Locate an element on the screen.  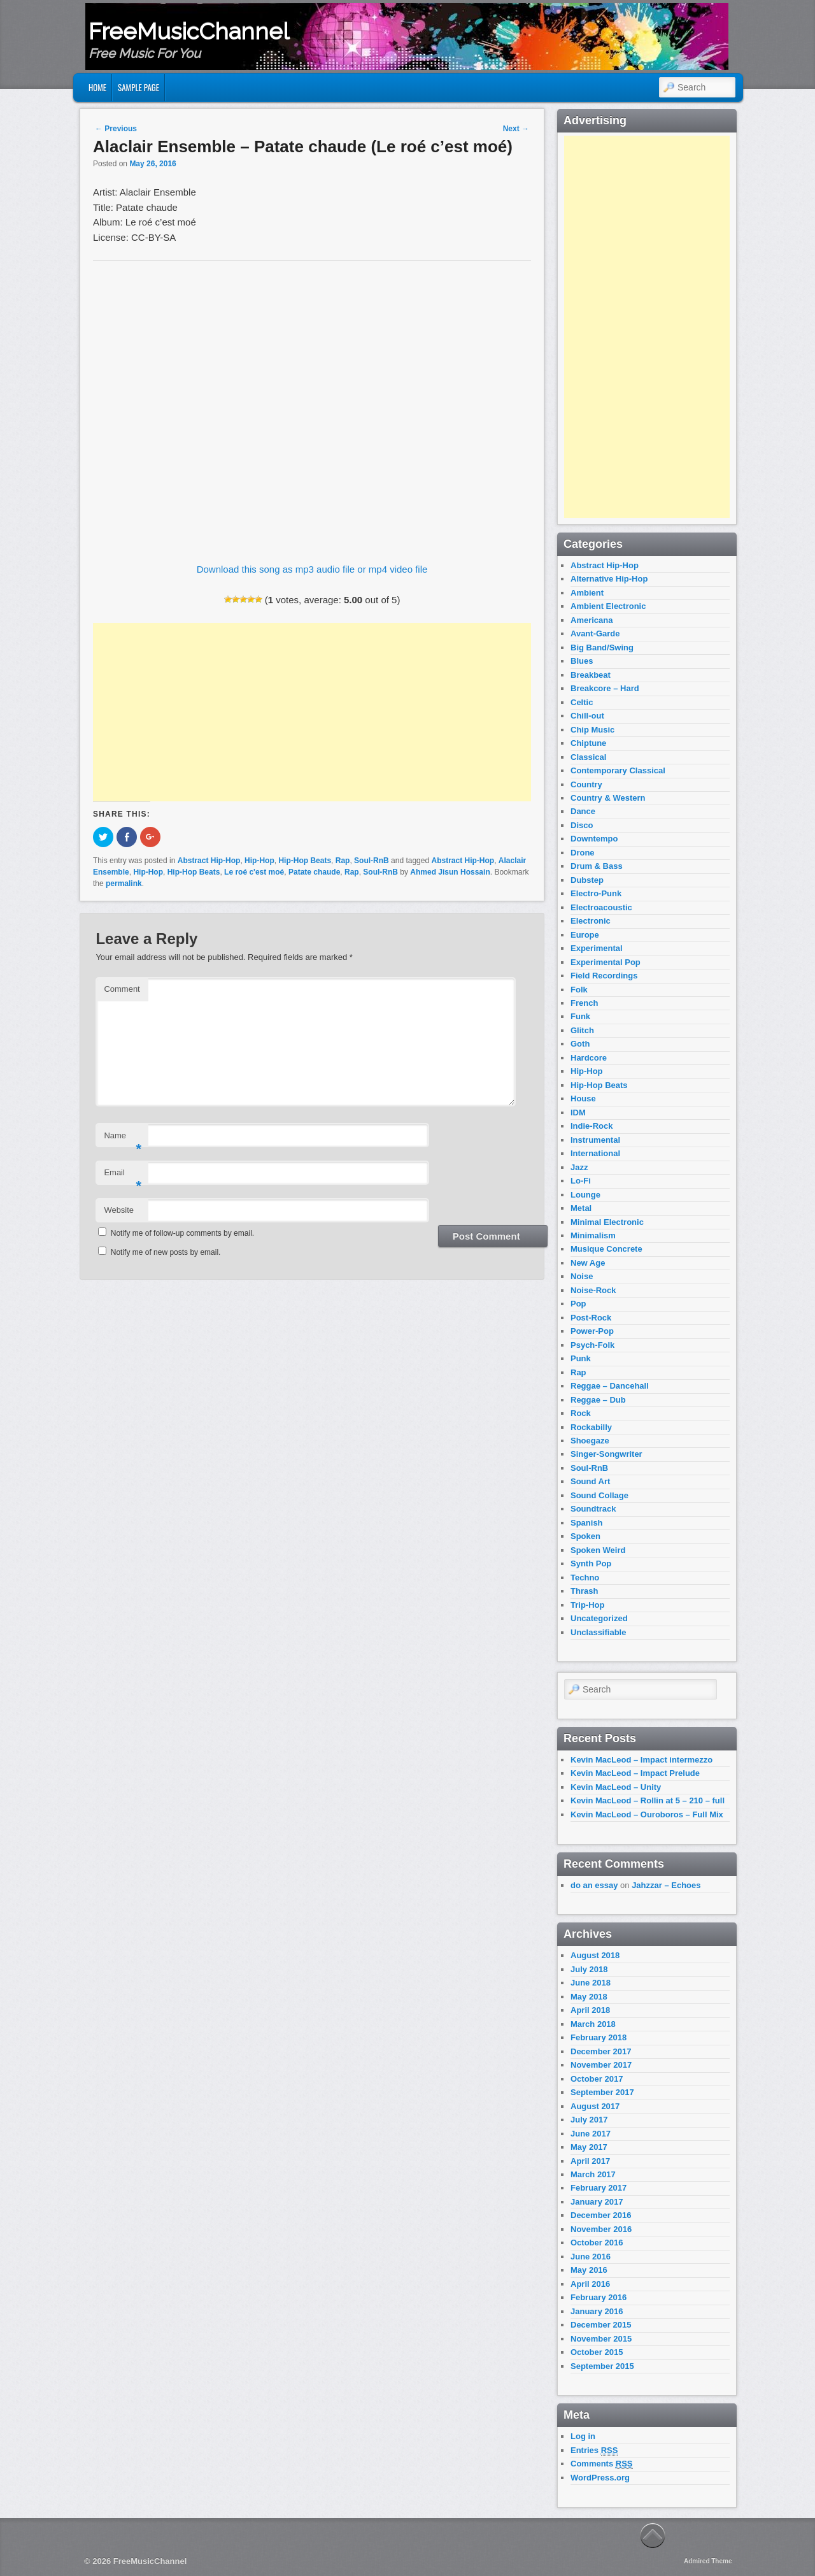
Americana is located at coordinates (591, 620).